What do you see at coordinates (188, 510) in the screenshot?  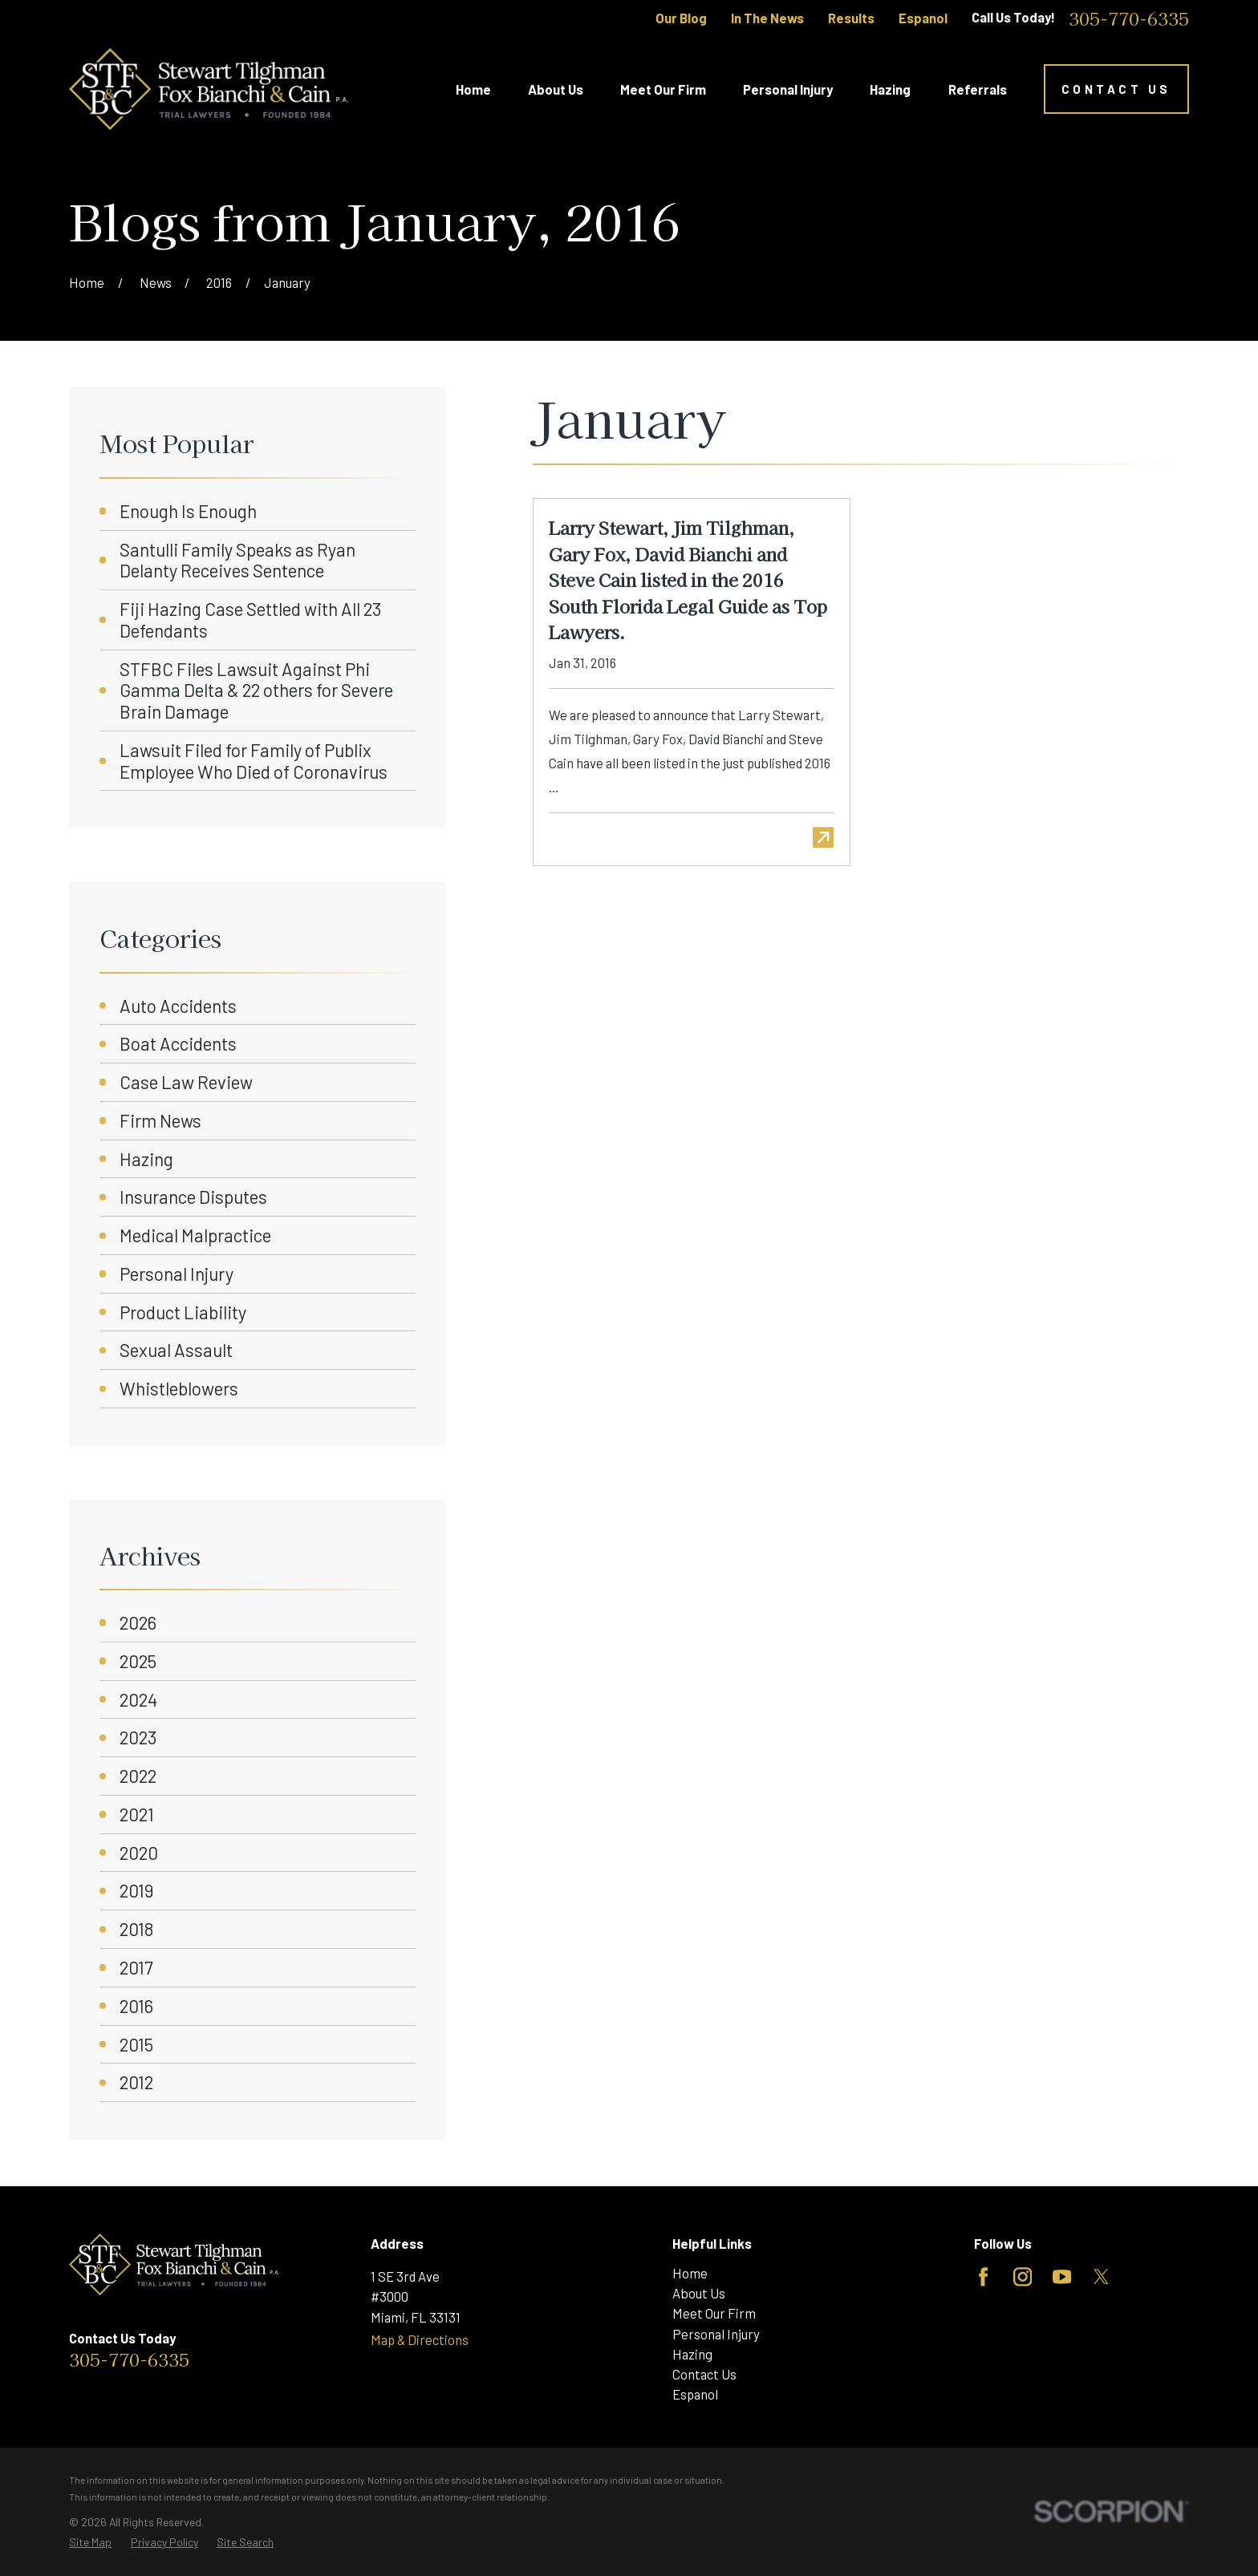 I see `Enough Is Enough` at bounding box center [188, 510].